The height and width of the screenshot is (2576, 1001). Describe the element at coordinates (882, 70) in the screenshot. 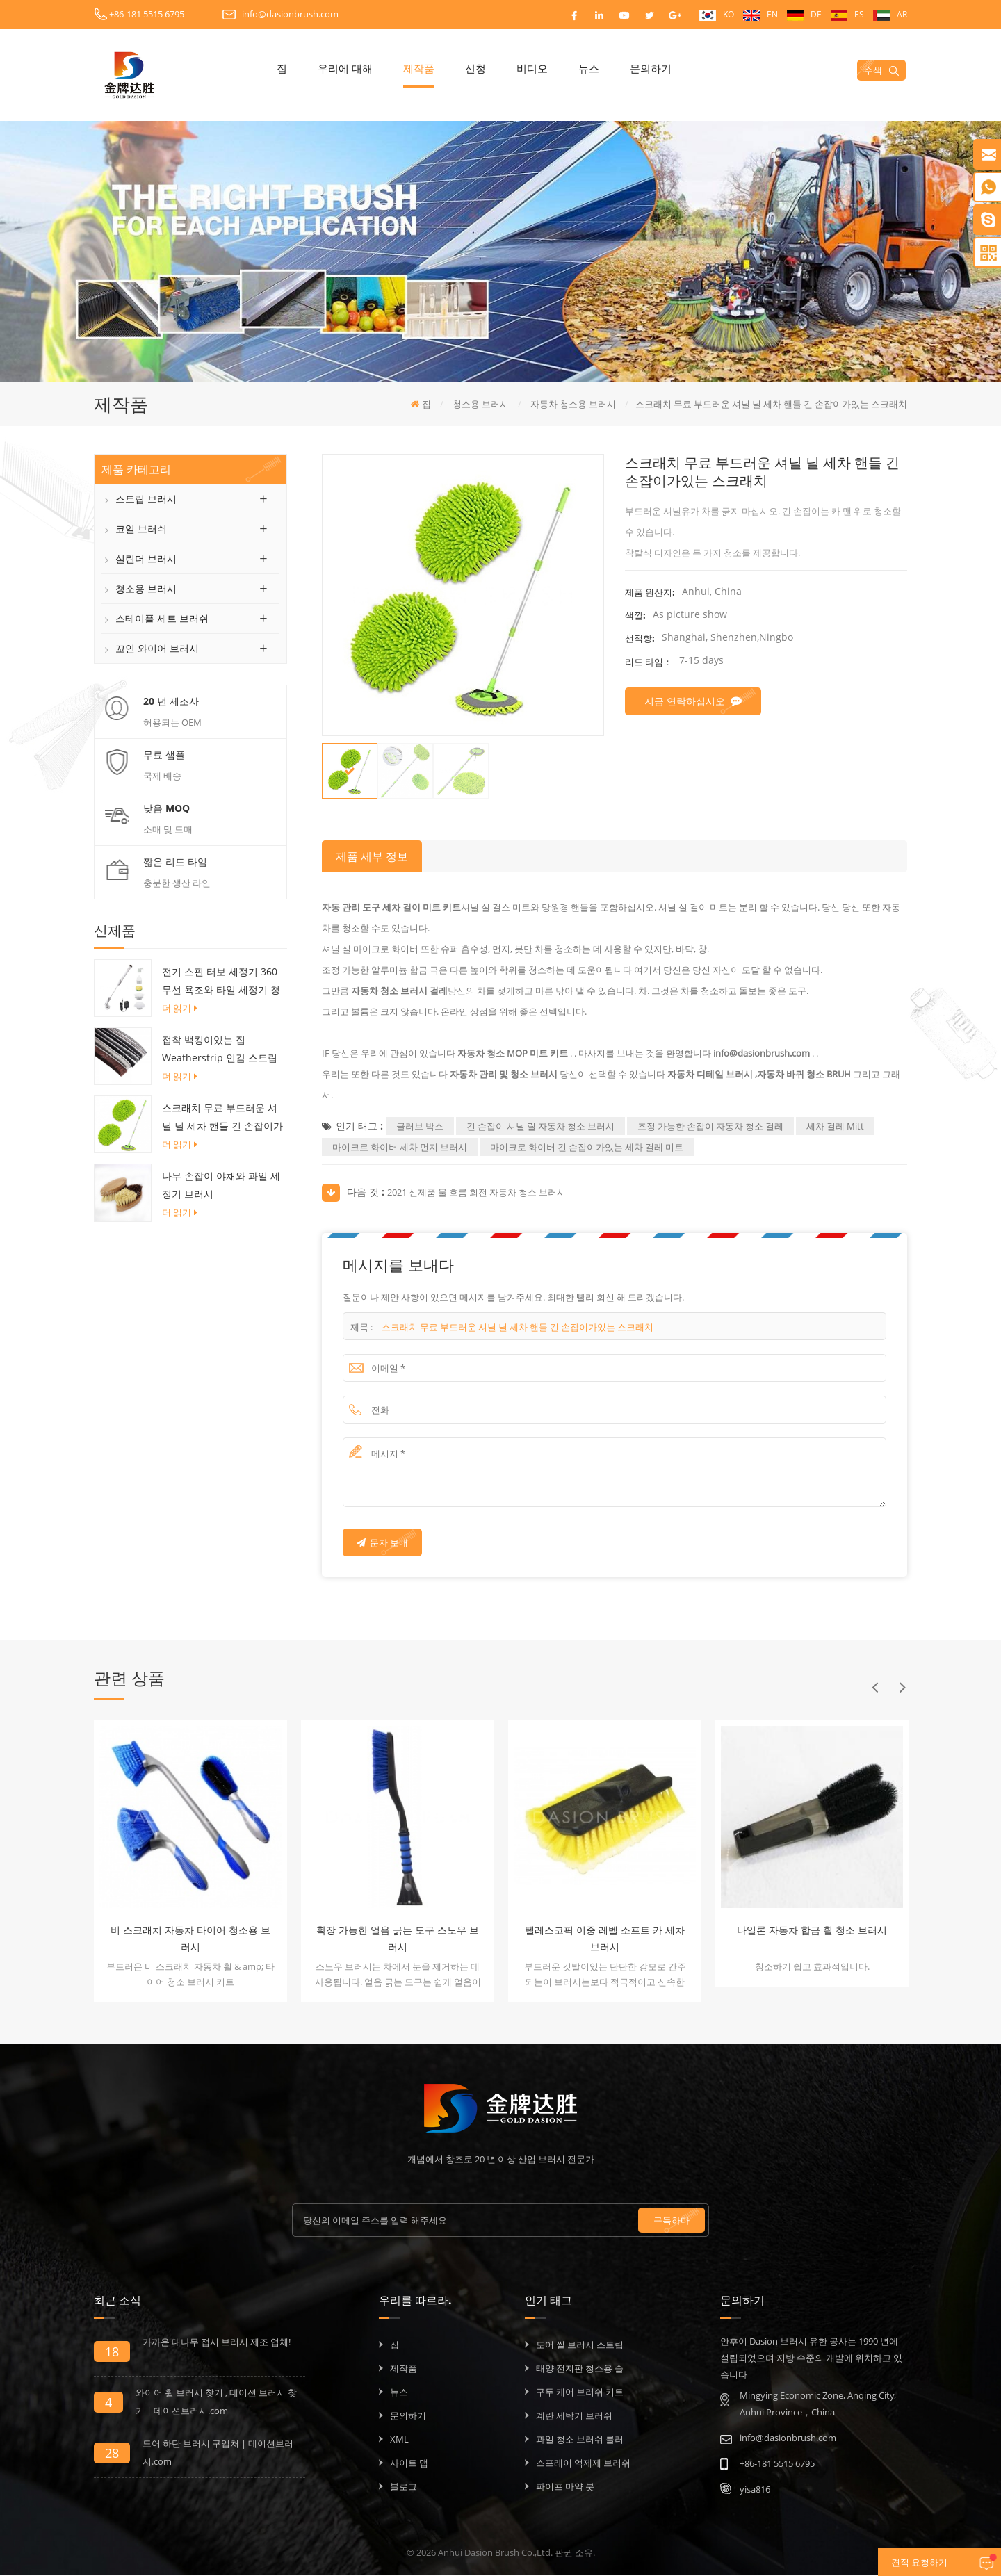

I see `수색` at that location.